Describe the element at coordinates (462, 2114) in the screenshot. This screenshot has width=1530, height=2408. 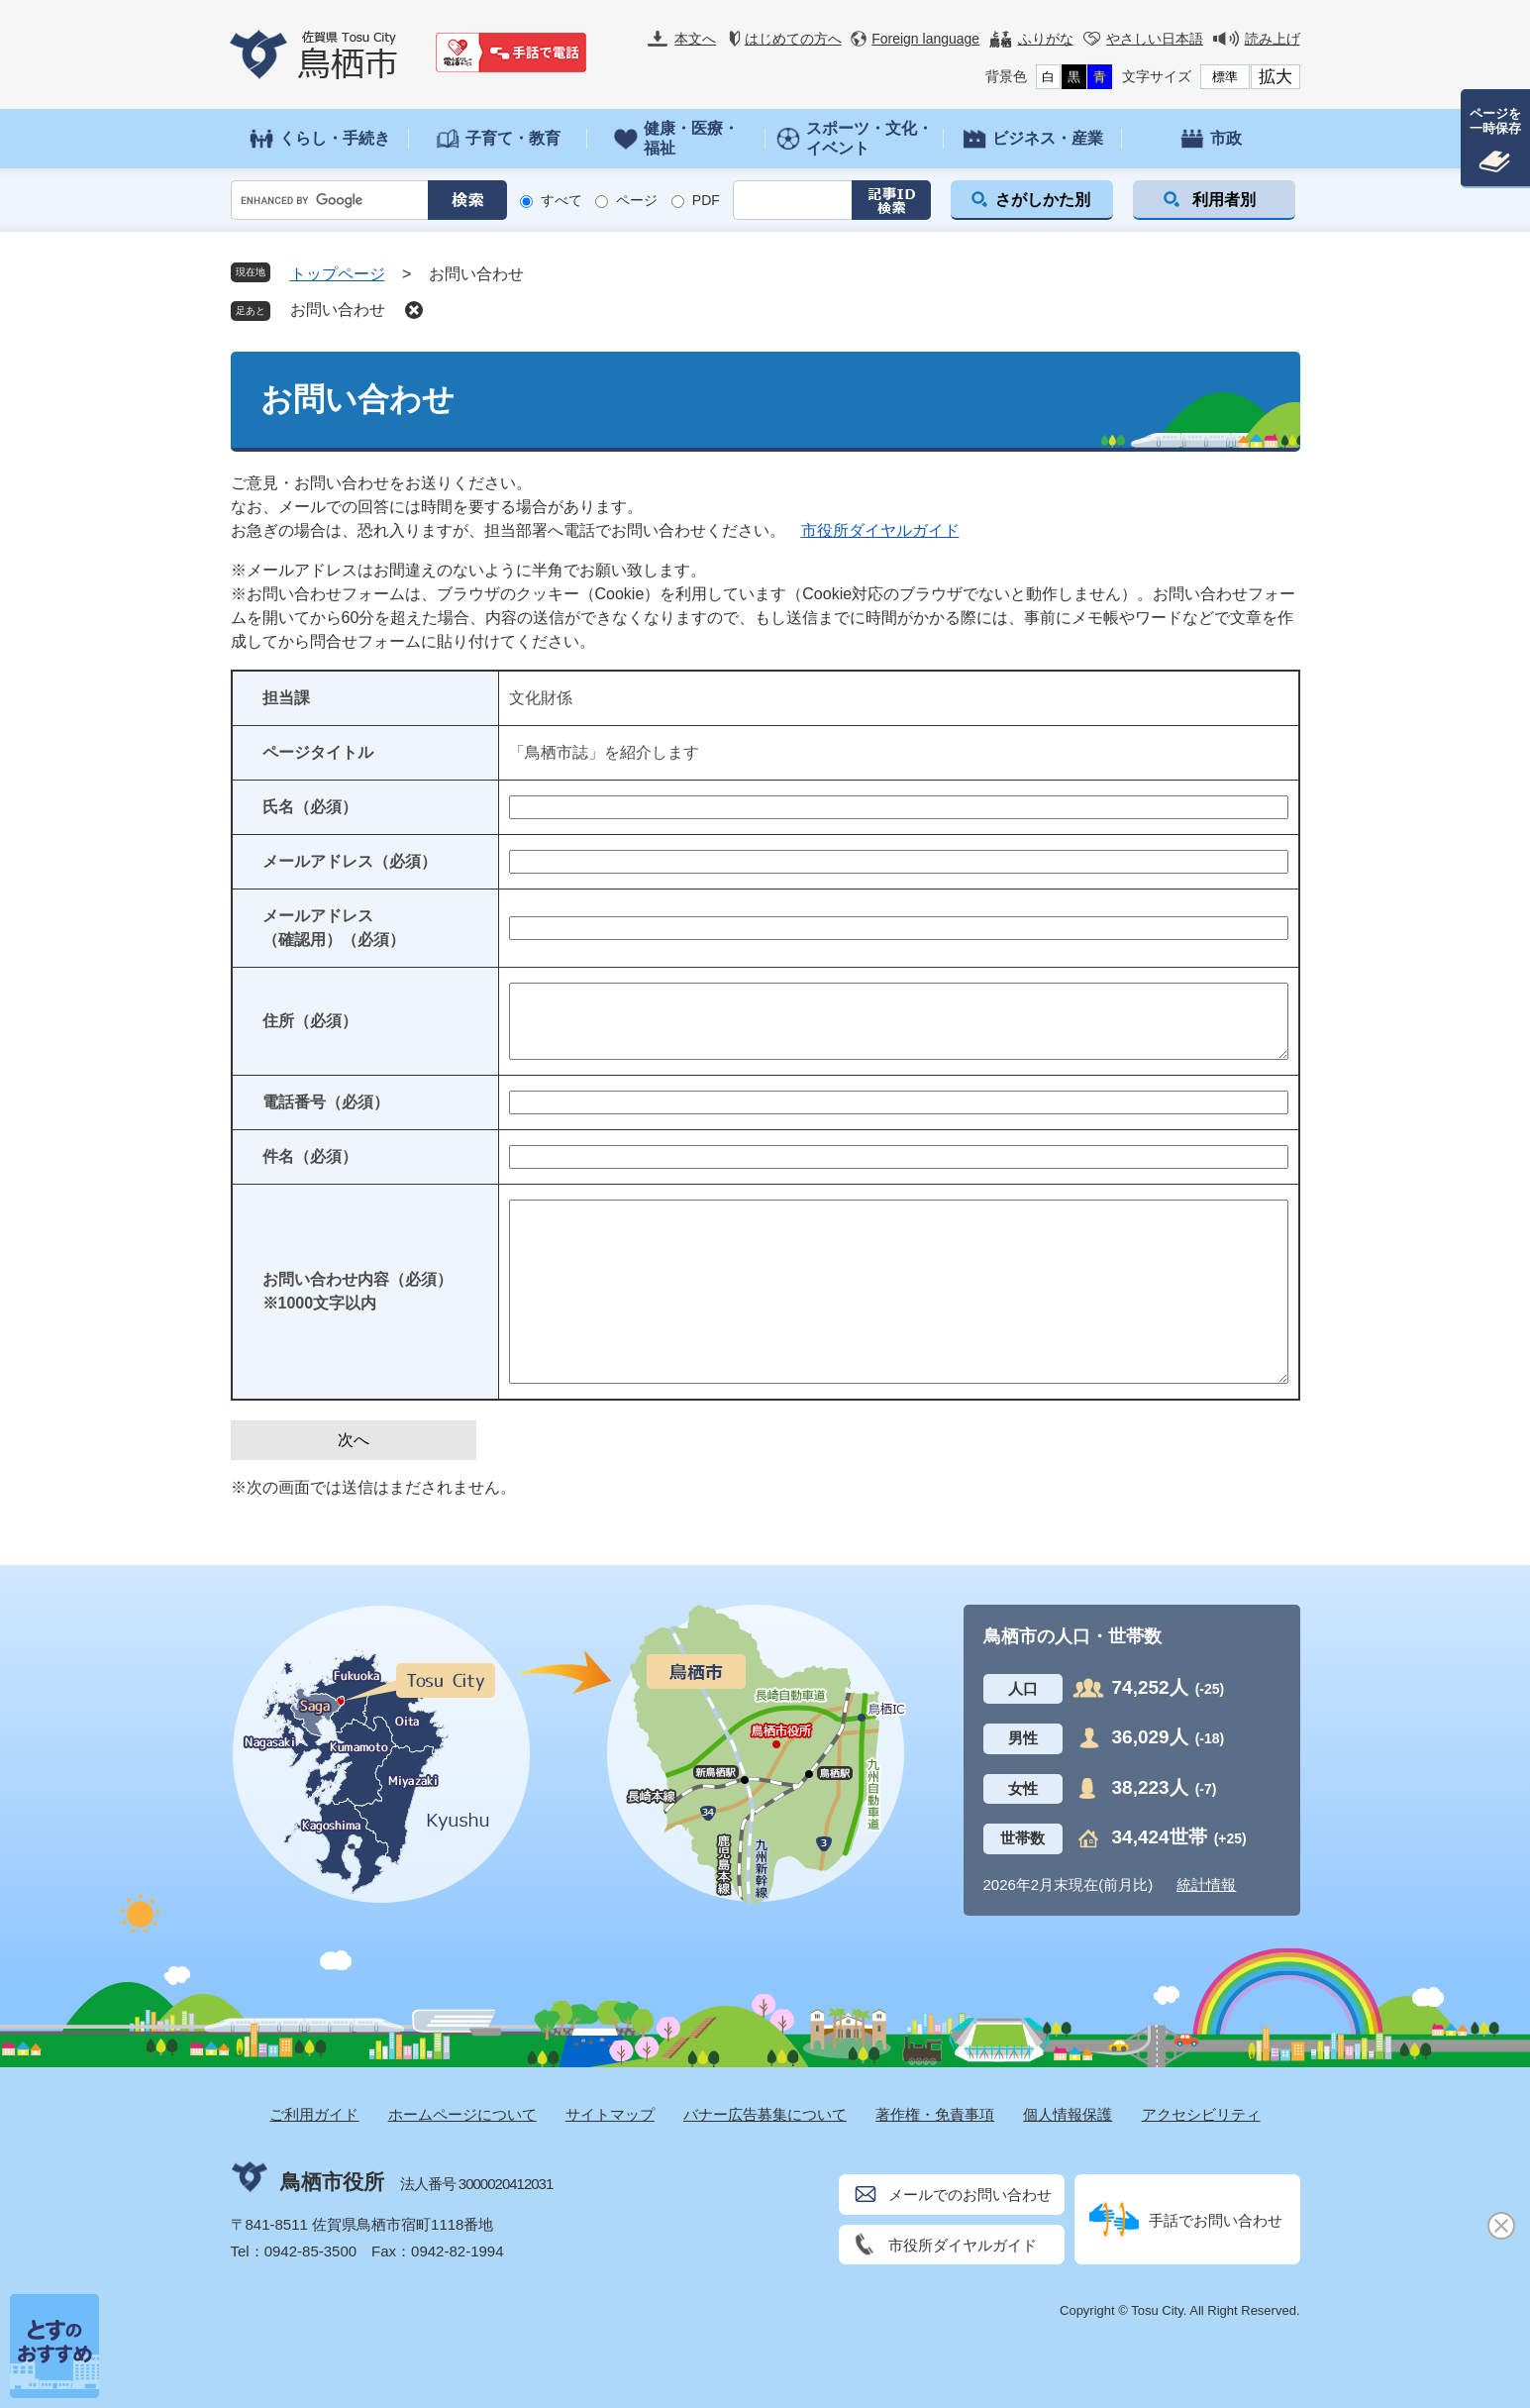
I see `ホームページについて` at that location.